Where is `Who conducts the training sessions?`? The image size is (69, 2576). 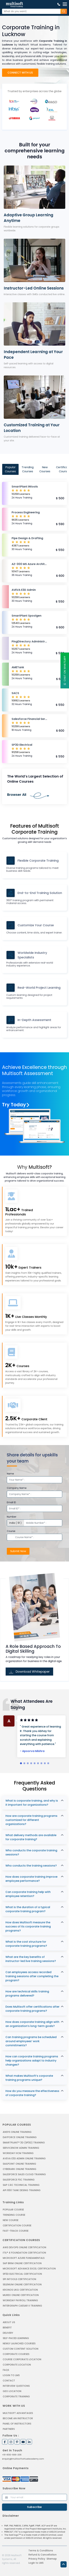 Who conducts the training sessions? is located at coordinates (31, 1866).